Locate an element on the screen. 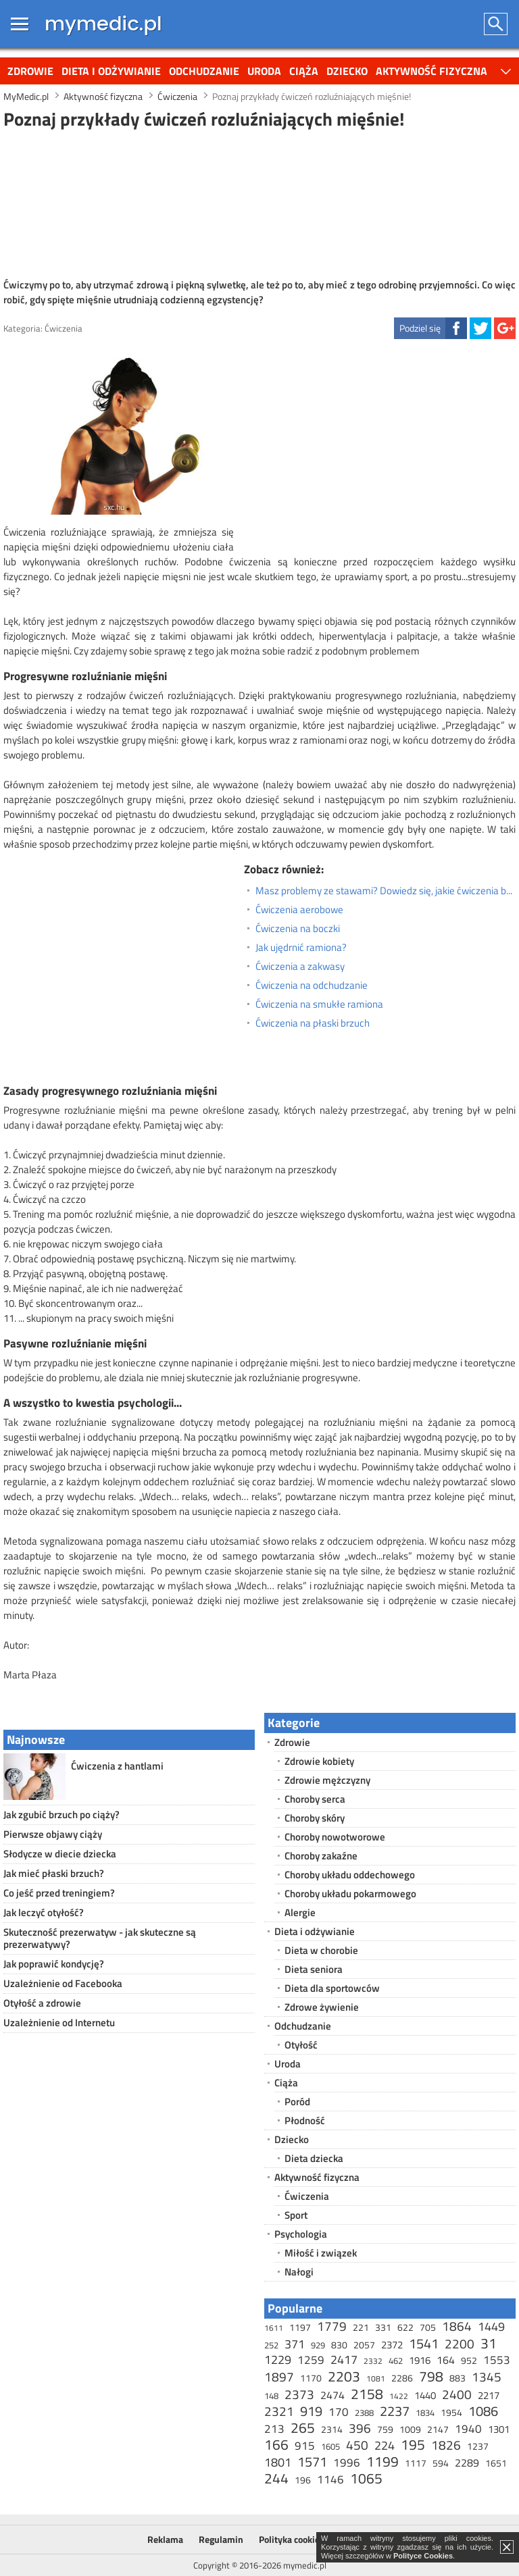 Image resolution: width=519 pixels, height=2576 pixels. 450 is located at coordinates (357, 2444).